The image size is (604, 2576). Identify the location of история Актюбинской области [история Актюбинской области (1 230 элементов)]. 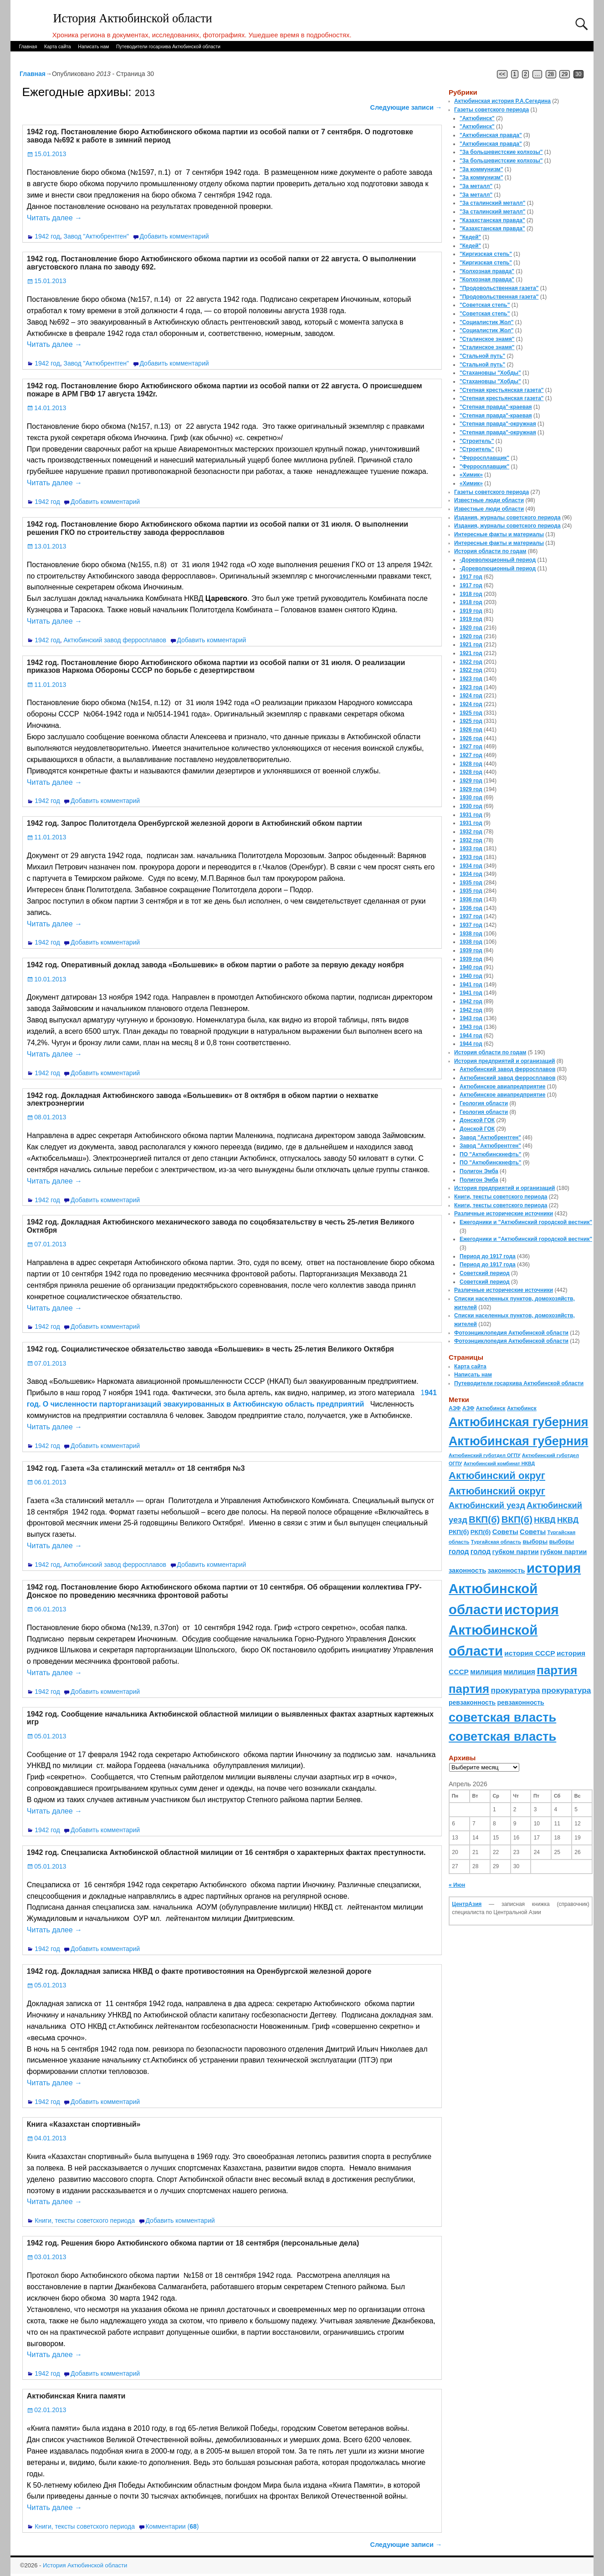
(515, 1588).